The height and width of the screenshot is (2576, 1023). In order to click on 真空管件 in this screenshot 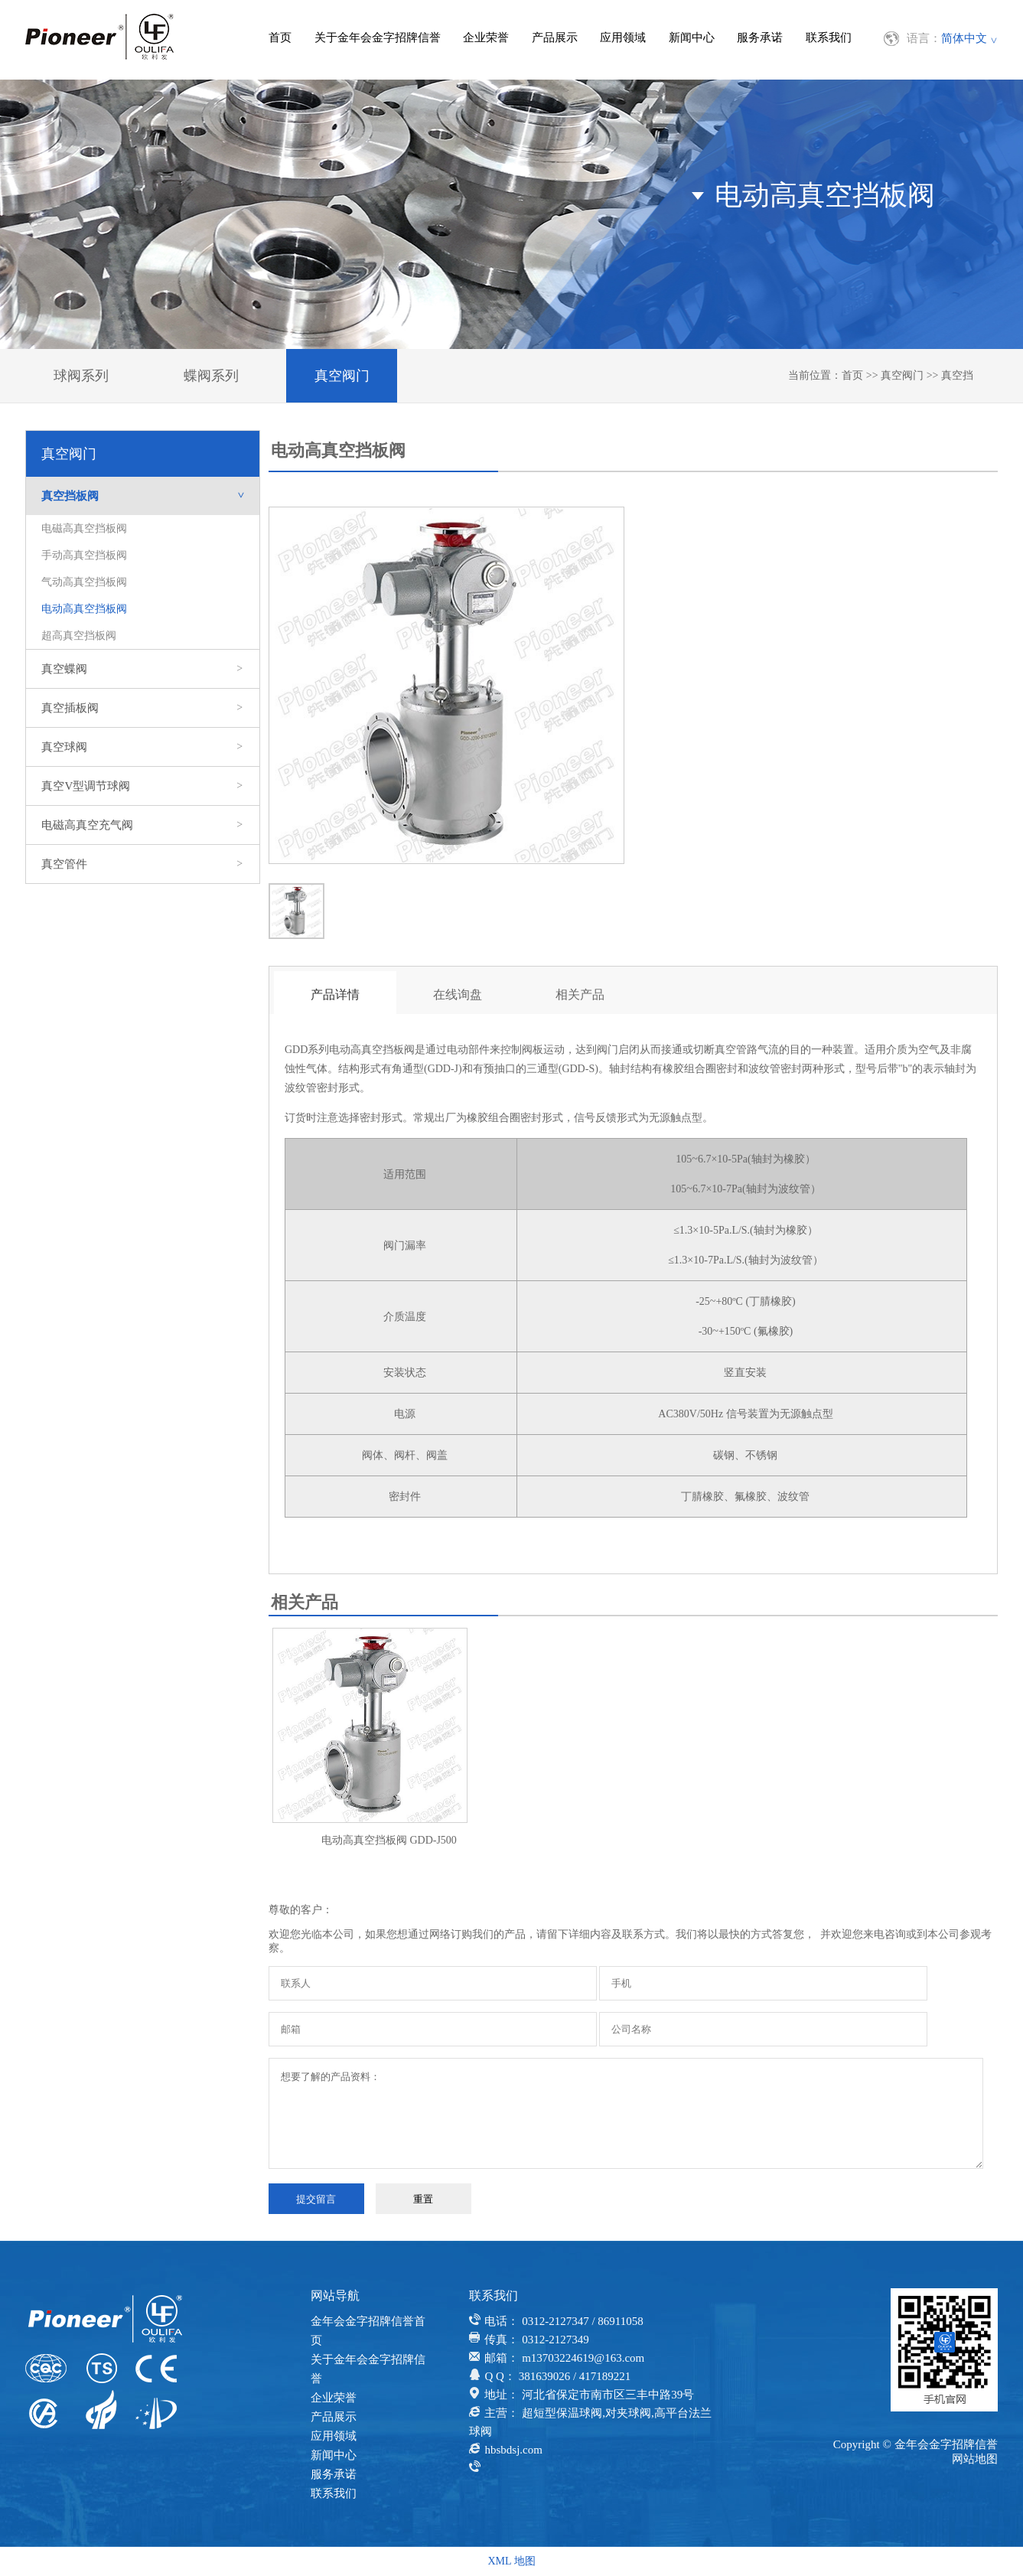, I will do `click(142, 864)`.